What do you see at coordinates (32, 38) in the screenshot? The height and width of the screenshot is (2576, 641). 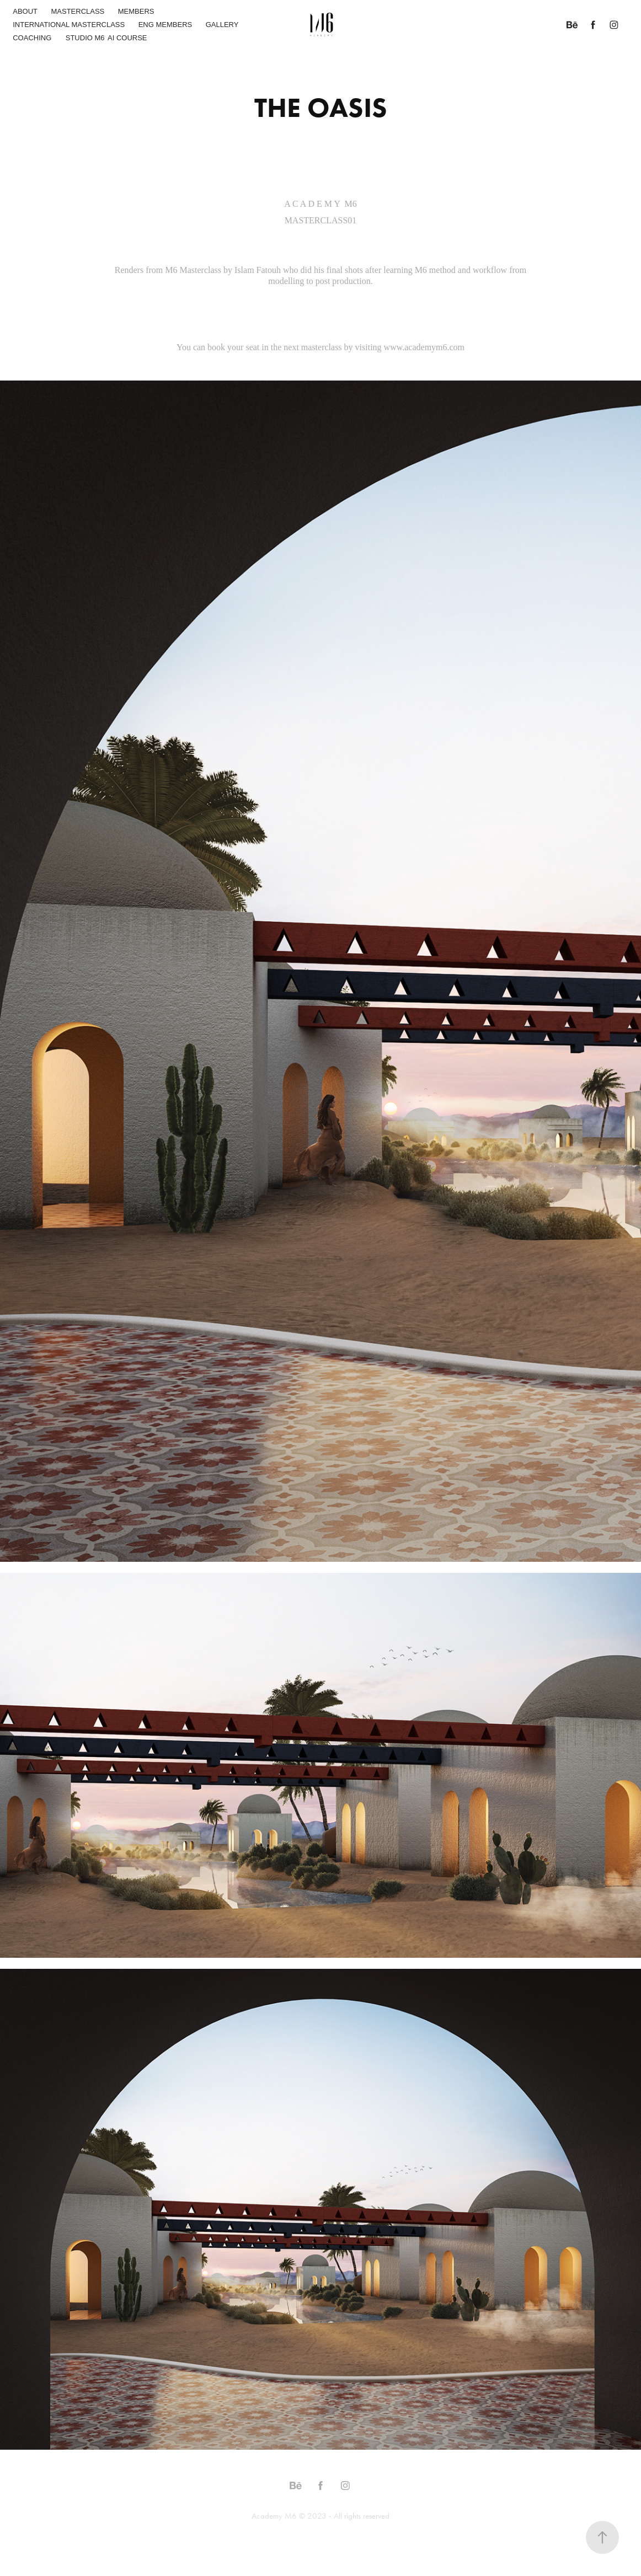 I see `COACHING` at bounding box center [32, 38].